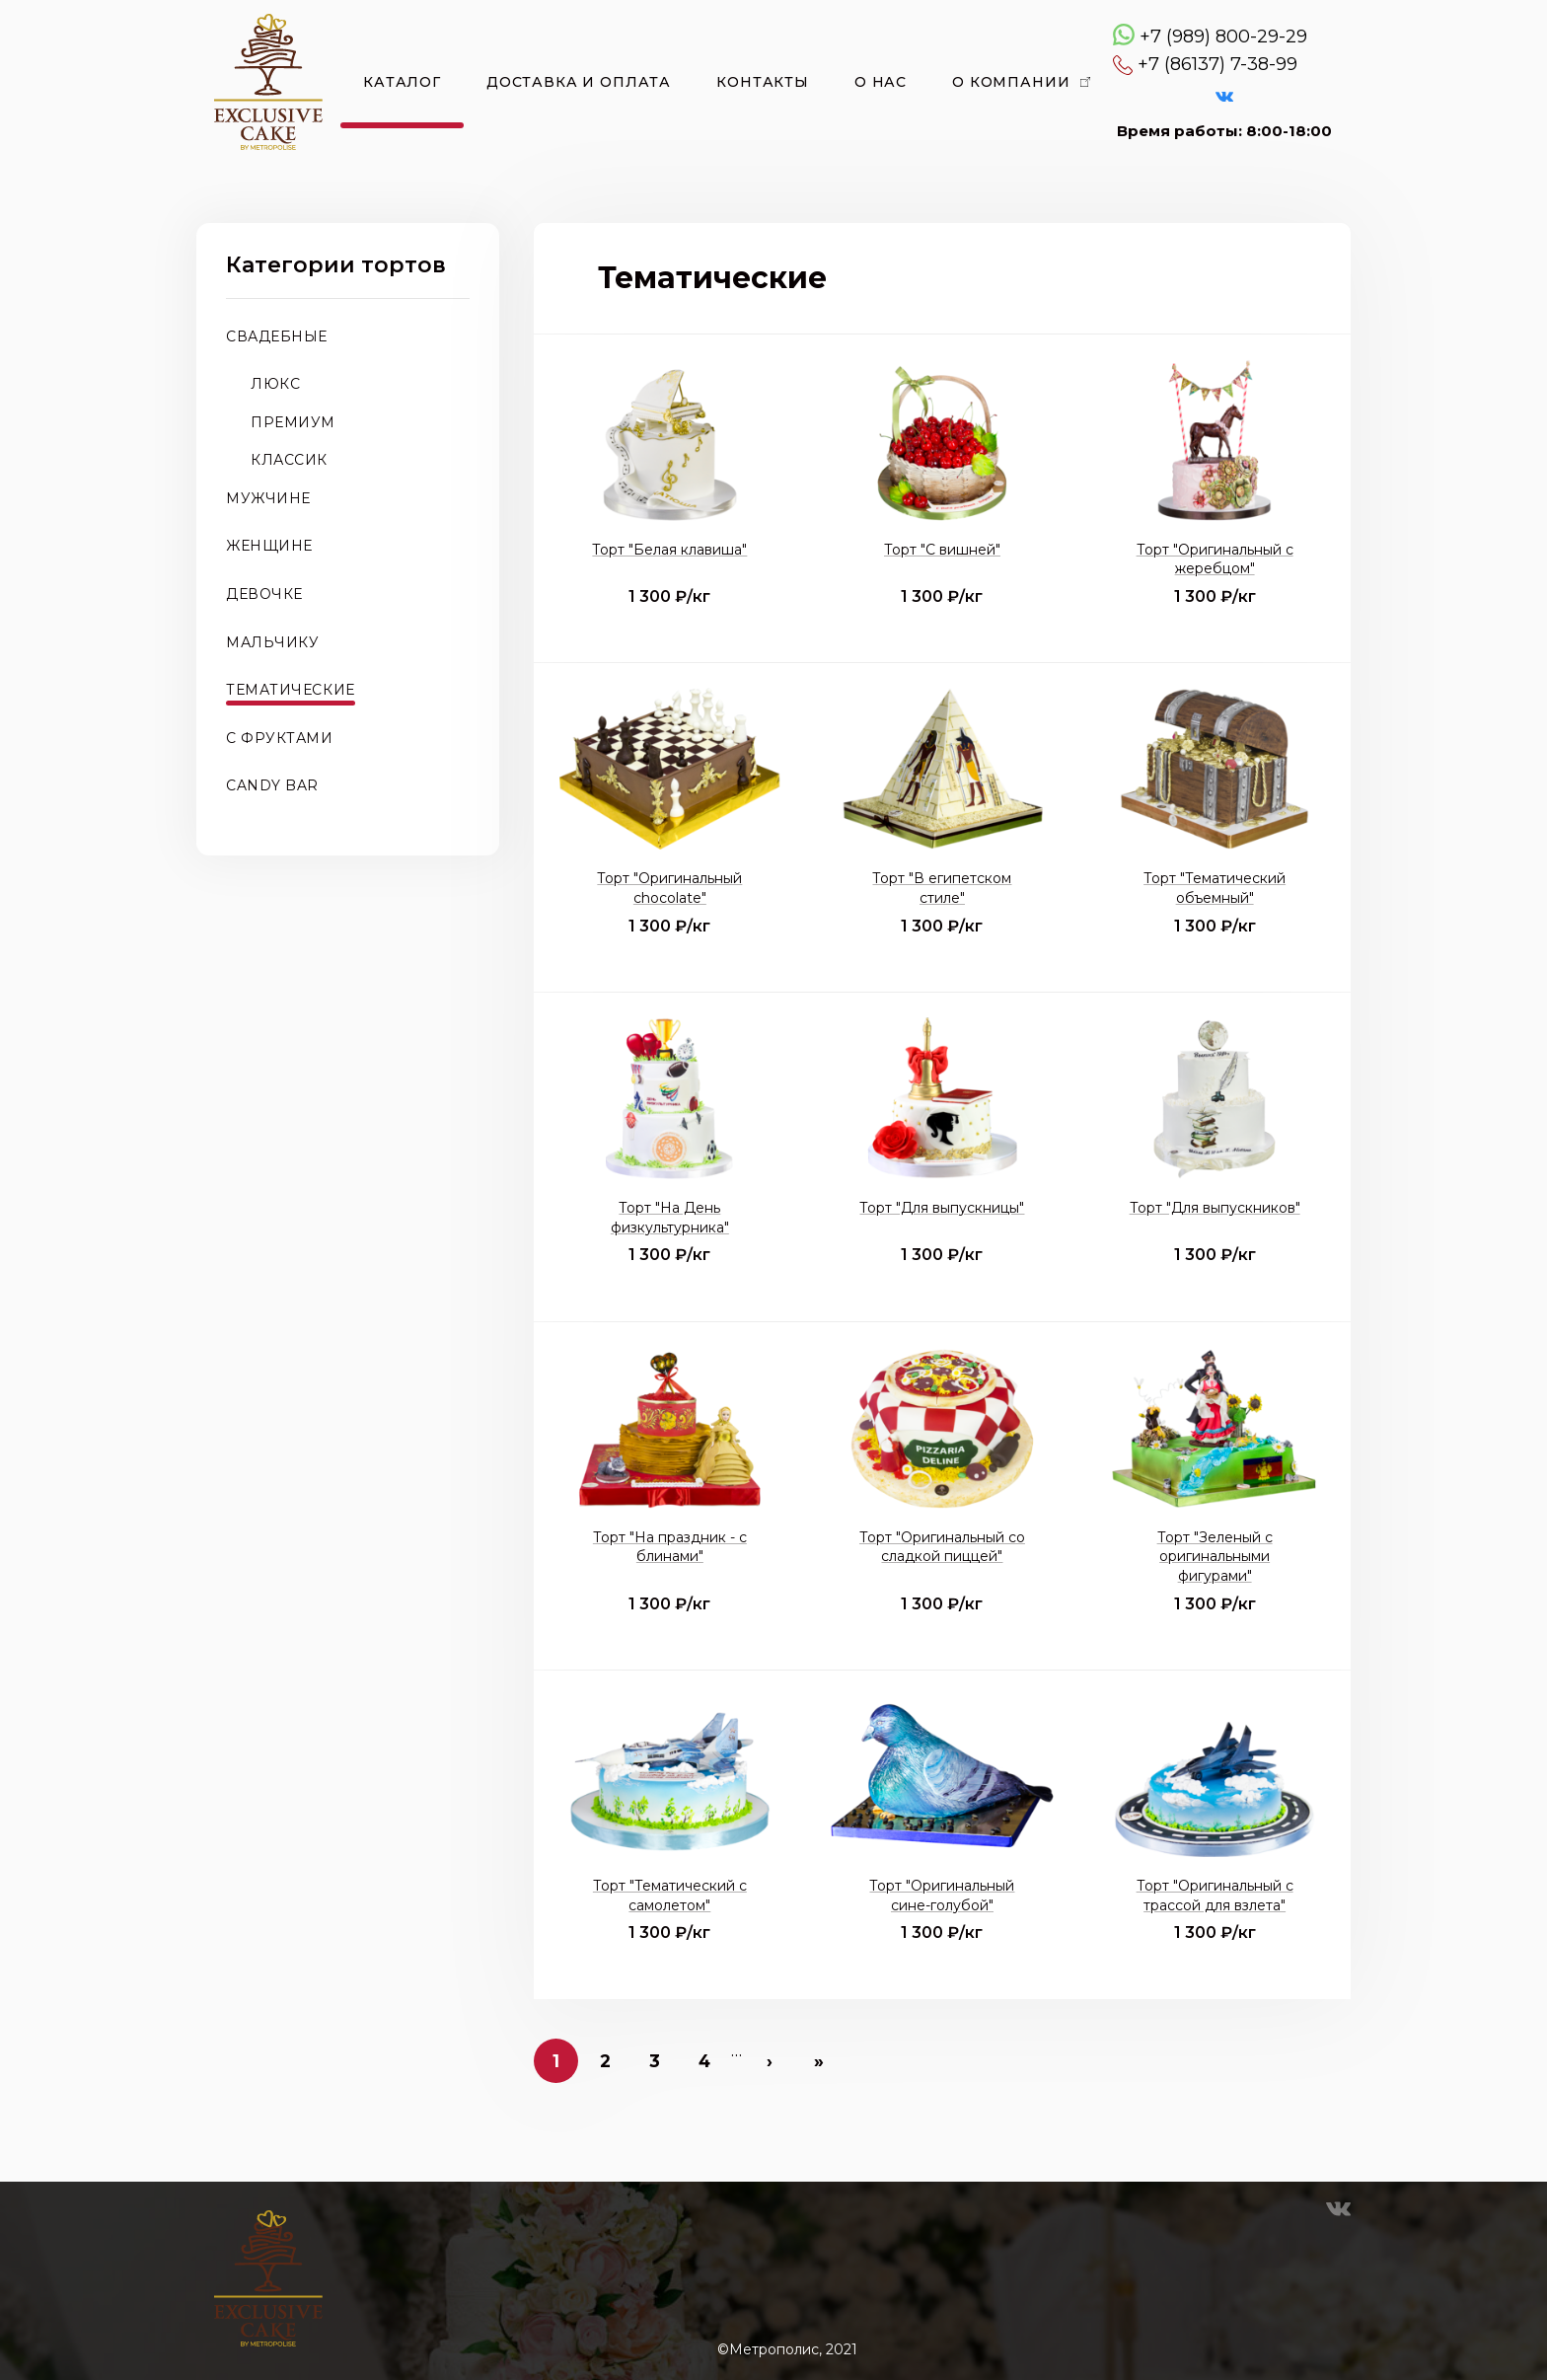  I want to click on Торт "Оригинальный chocolate", so click(669, 888).